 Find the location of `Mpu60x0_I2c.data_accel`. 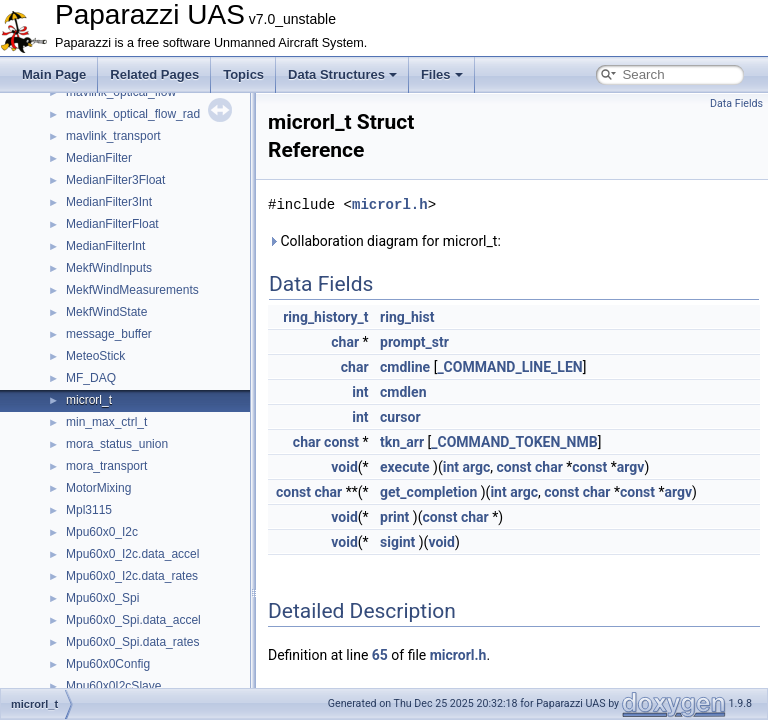

Mpu60x0_I2c.data_accel is located at coordinates (132, 554).